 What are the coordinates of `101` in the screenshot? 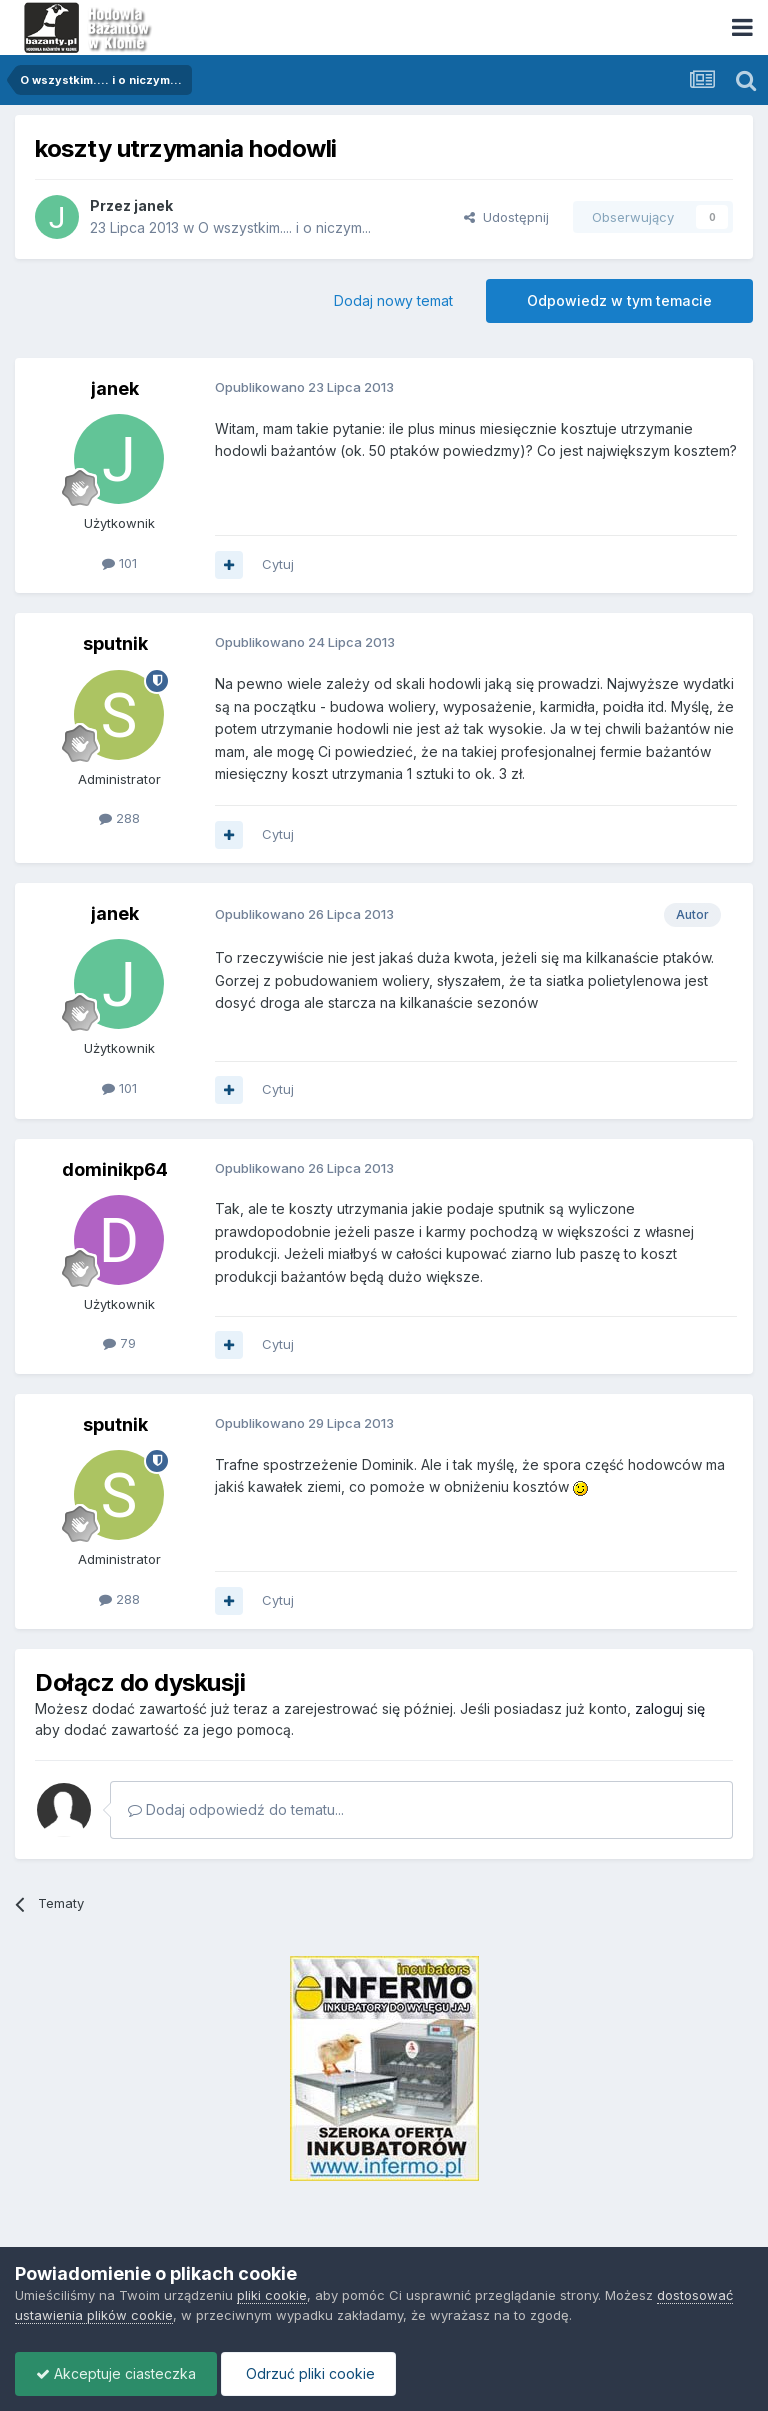 It's located at (119, 563).